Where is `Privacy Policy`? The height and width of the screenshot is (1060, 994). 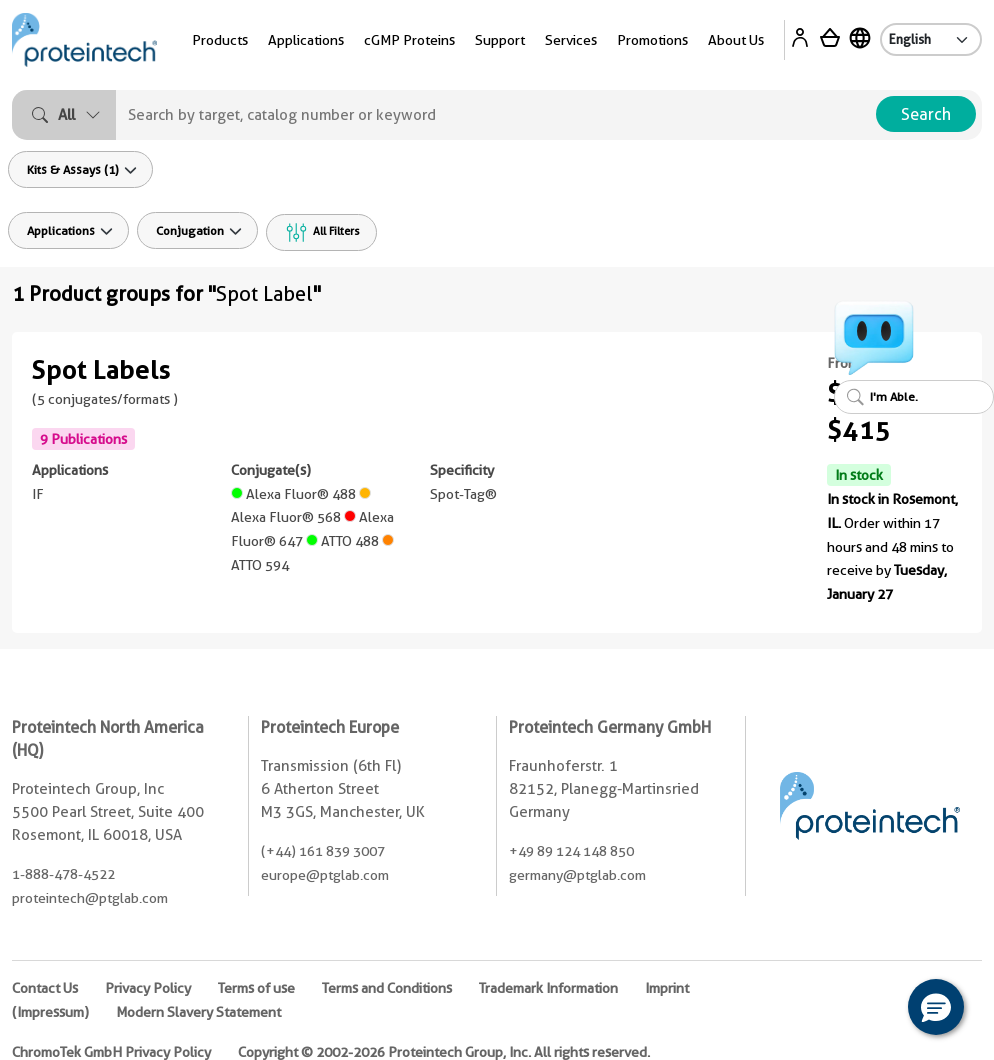
Privacy Policy is located at coordinates (148, 988).